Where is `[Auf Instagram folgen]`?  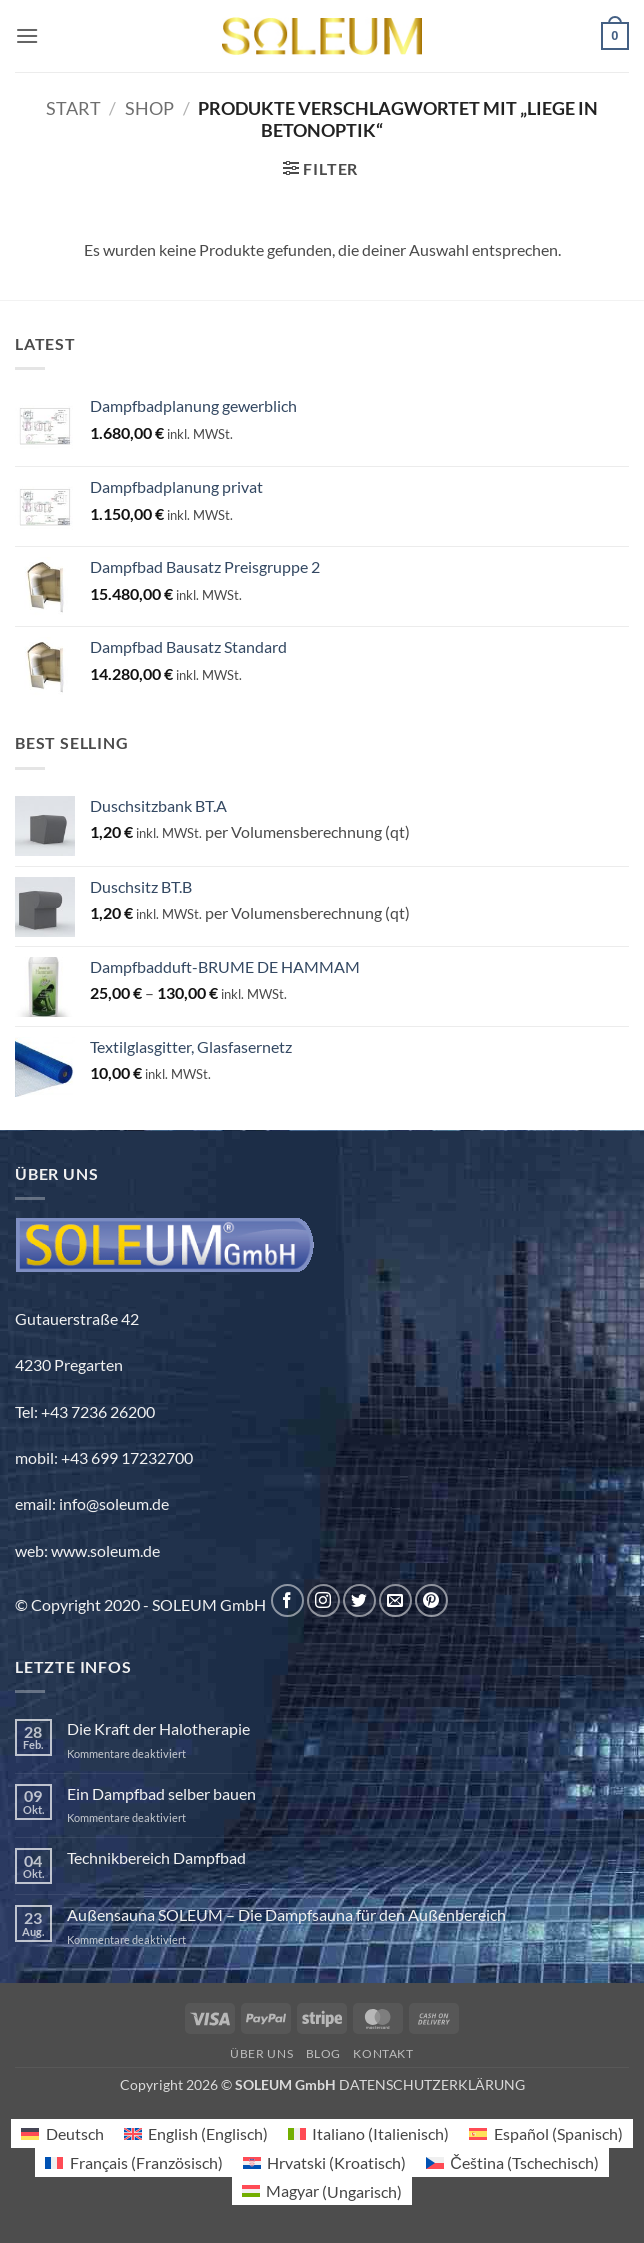 [Auf Instagram folgen] is located at coordinates (323, 1600).